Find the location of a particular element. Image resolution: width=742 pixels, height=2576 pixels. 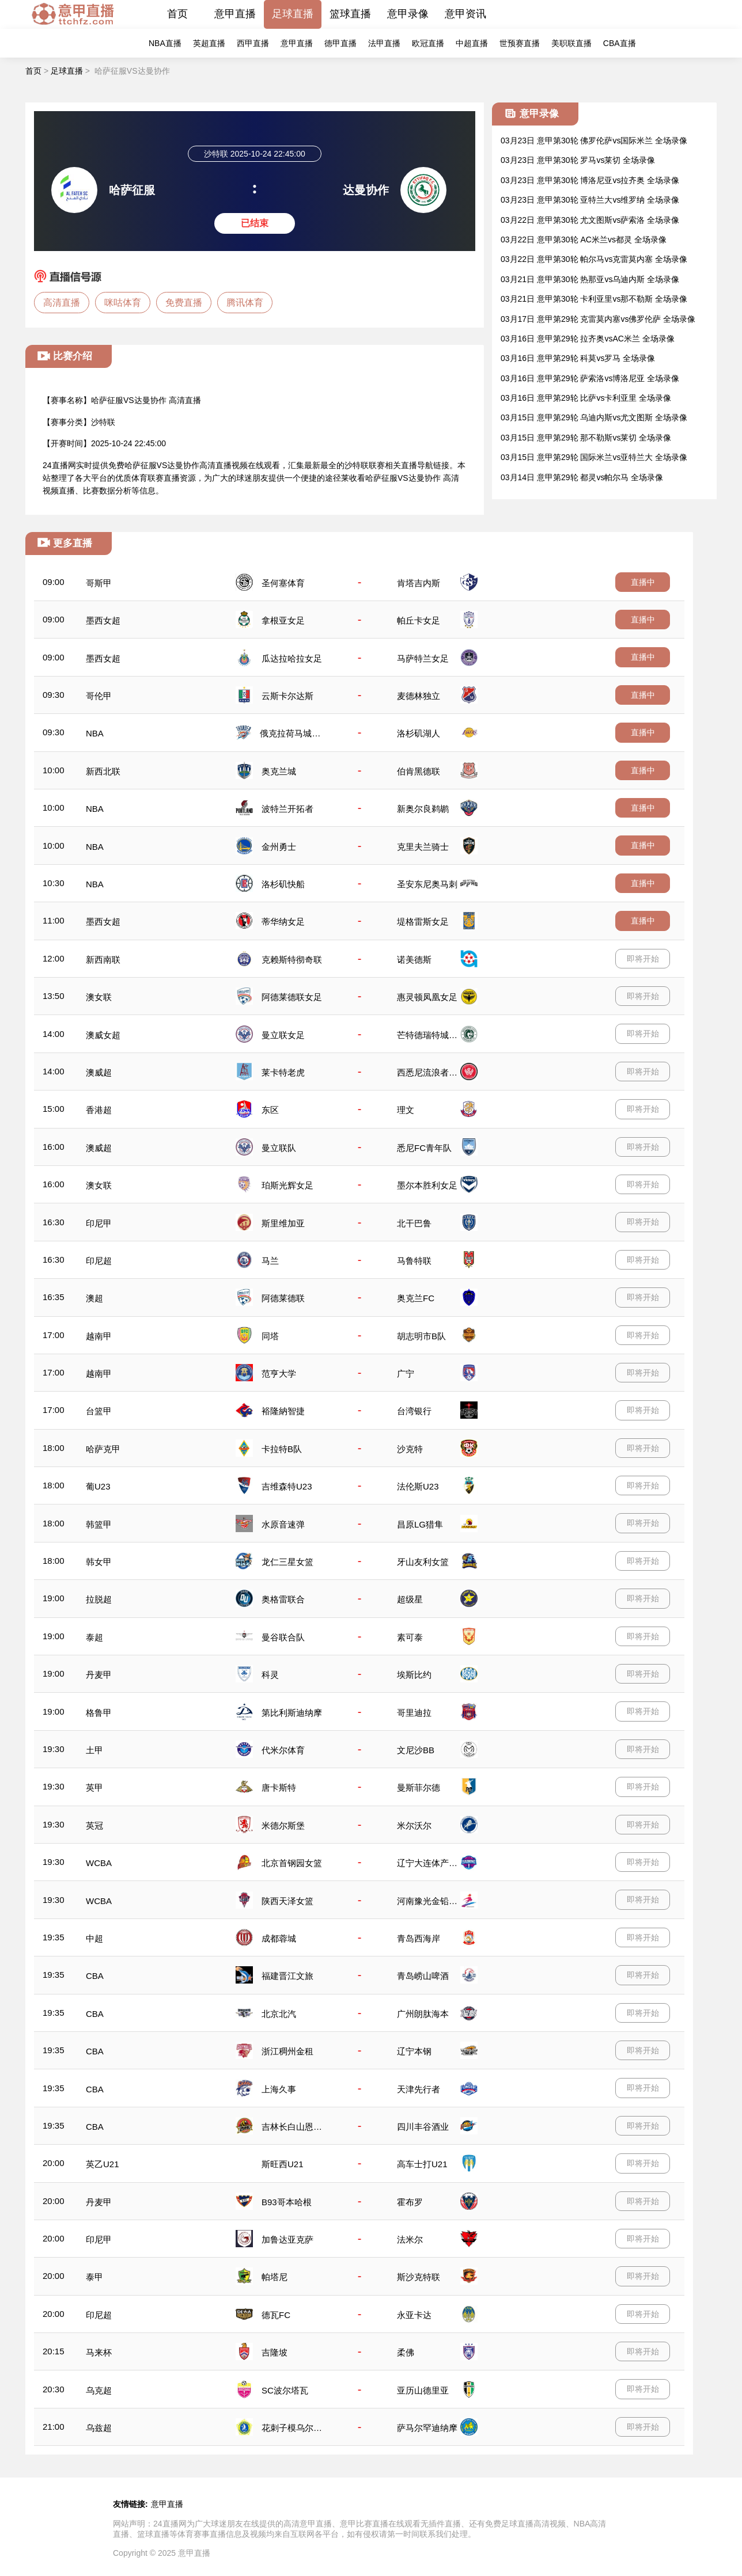

台湾银行 is located at coordinates (414, 1411).